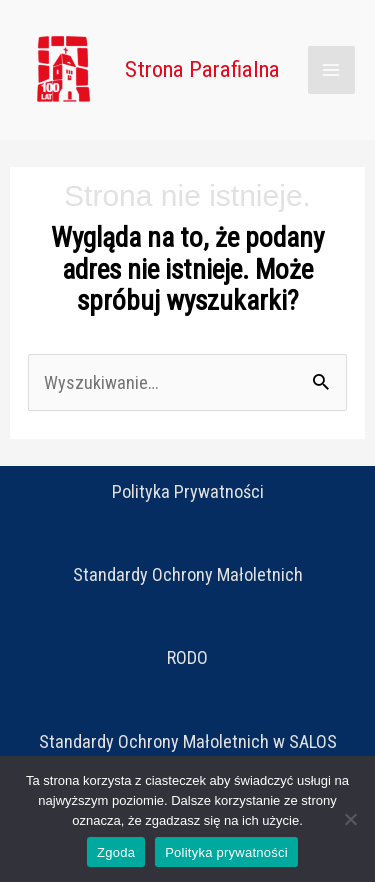  I want to click on Strona Parafialna, so click(202, 69).